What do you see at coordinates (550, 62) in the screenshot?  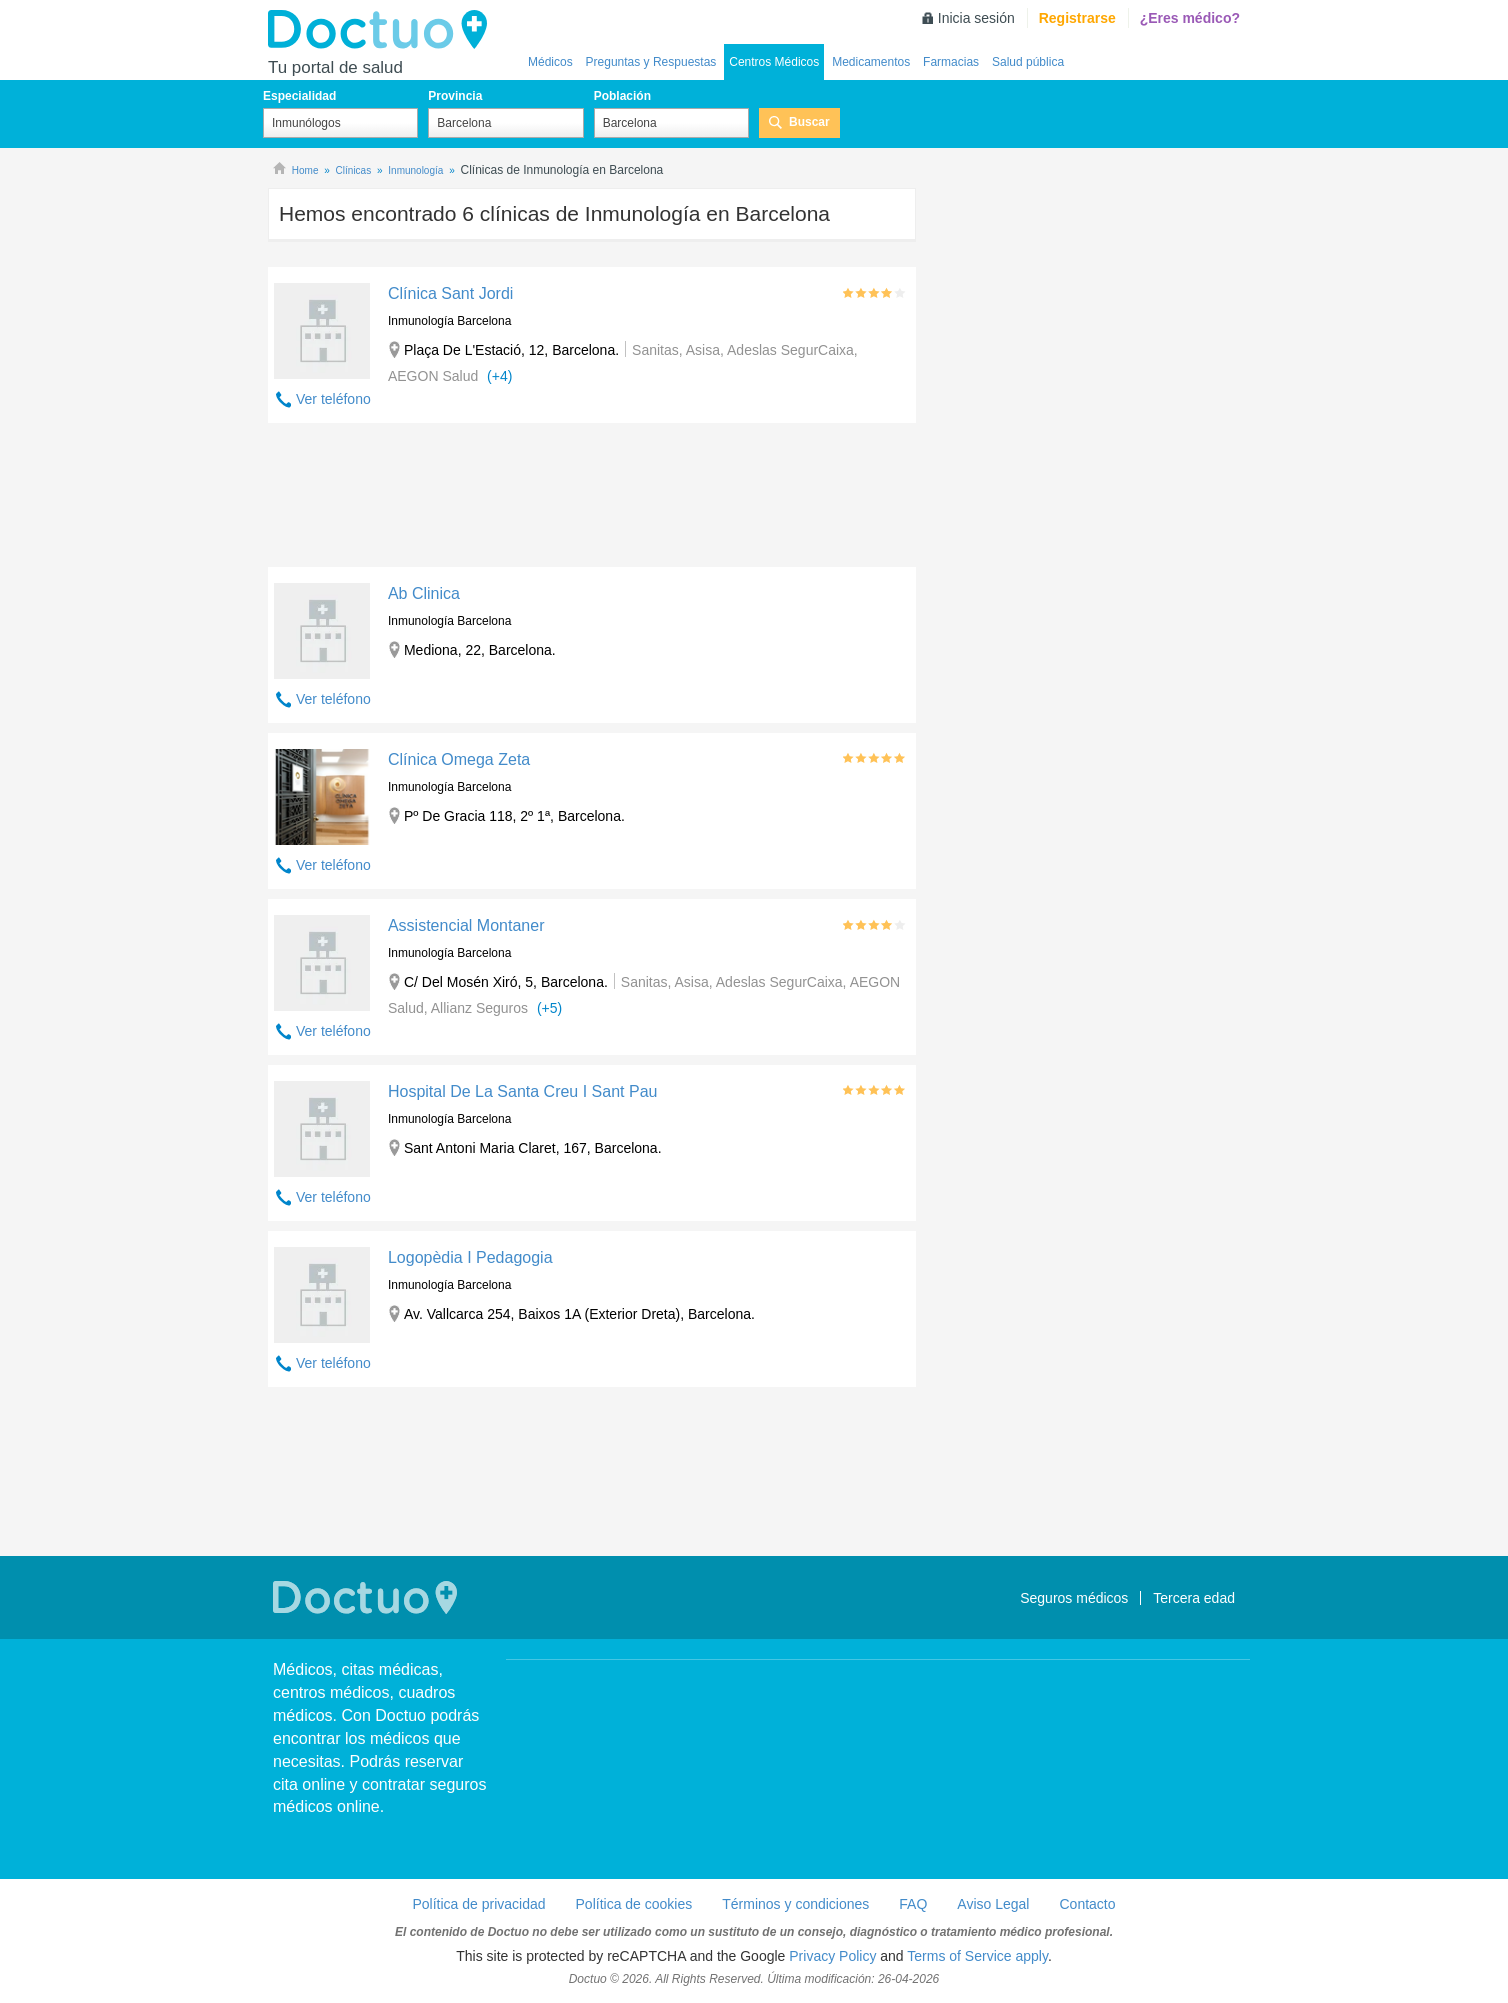 I see `Médicos` at bounding box center [550, 62].